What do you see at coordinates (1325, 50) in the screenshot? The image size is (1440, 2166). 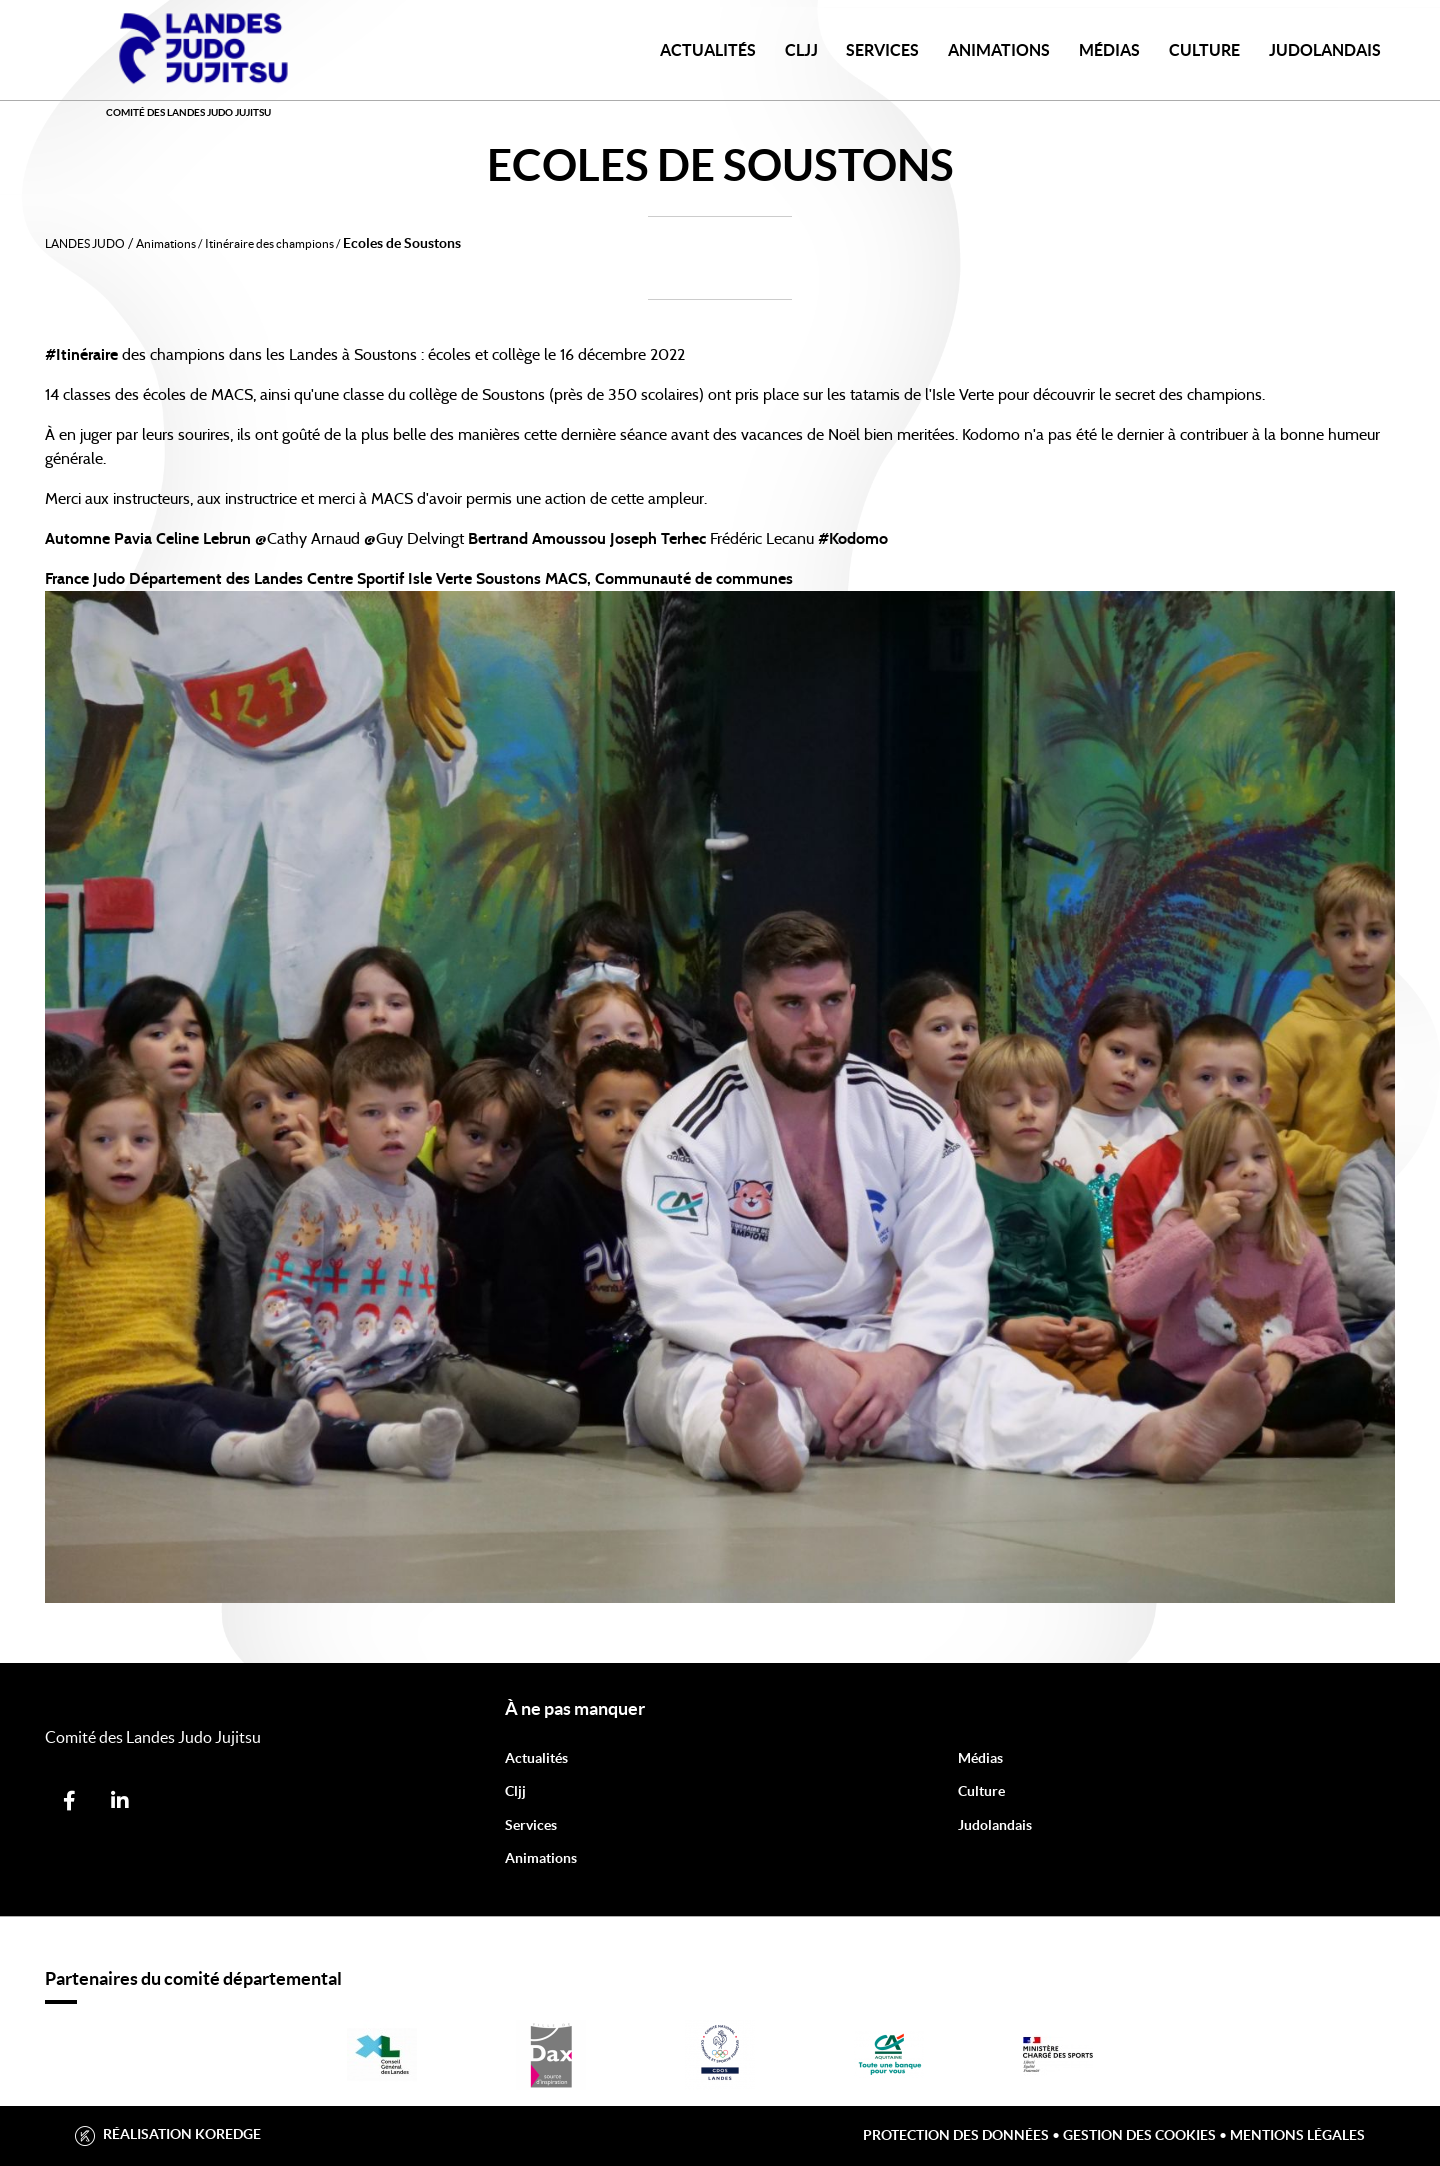 I see `JudoLandais` at bounding box center [1325, 50].